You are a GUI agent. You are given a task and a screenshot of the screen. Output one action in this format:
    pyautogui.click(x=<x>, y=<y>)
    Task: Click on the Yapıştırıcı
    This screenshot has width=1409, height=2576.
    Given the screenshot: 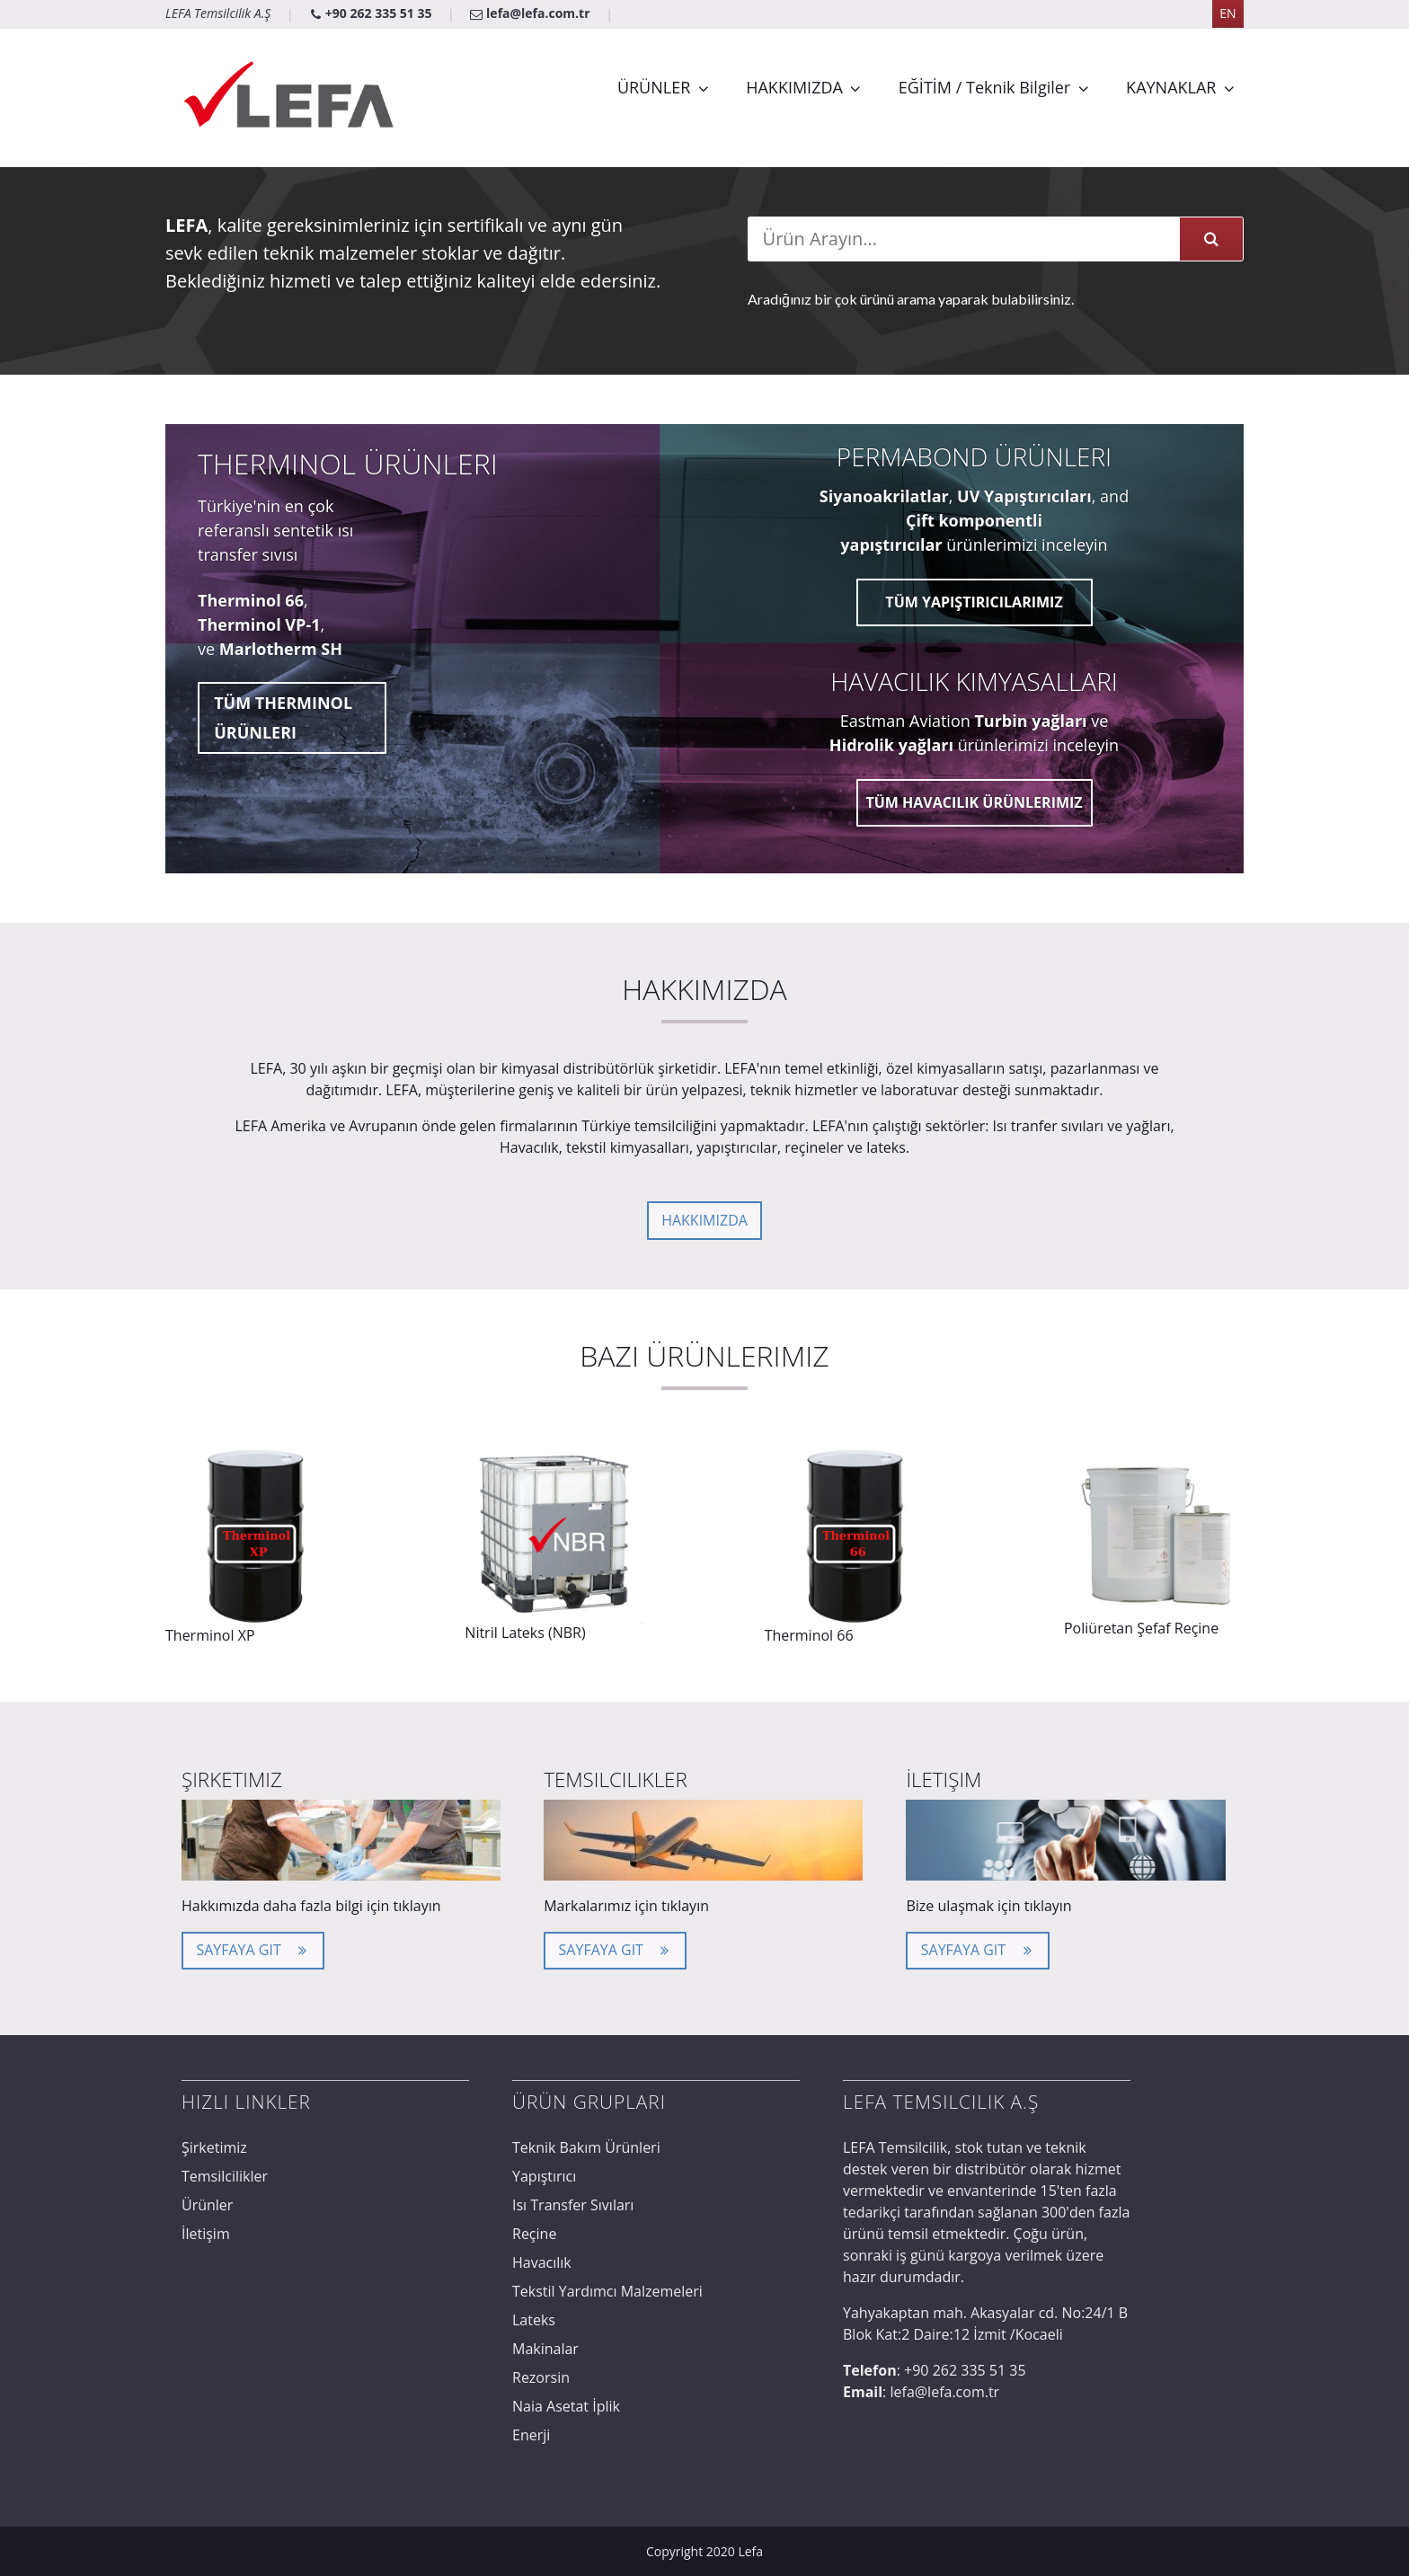 What is the action you would take?
    pyautogui.click(x=544, y=2176)
    